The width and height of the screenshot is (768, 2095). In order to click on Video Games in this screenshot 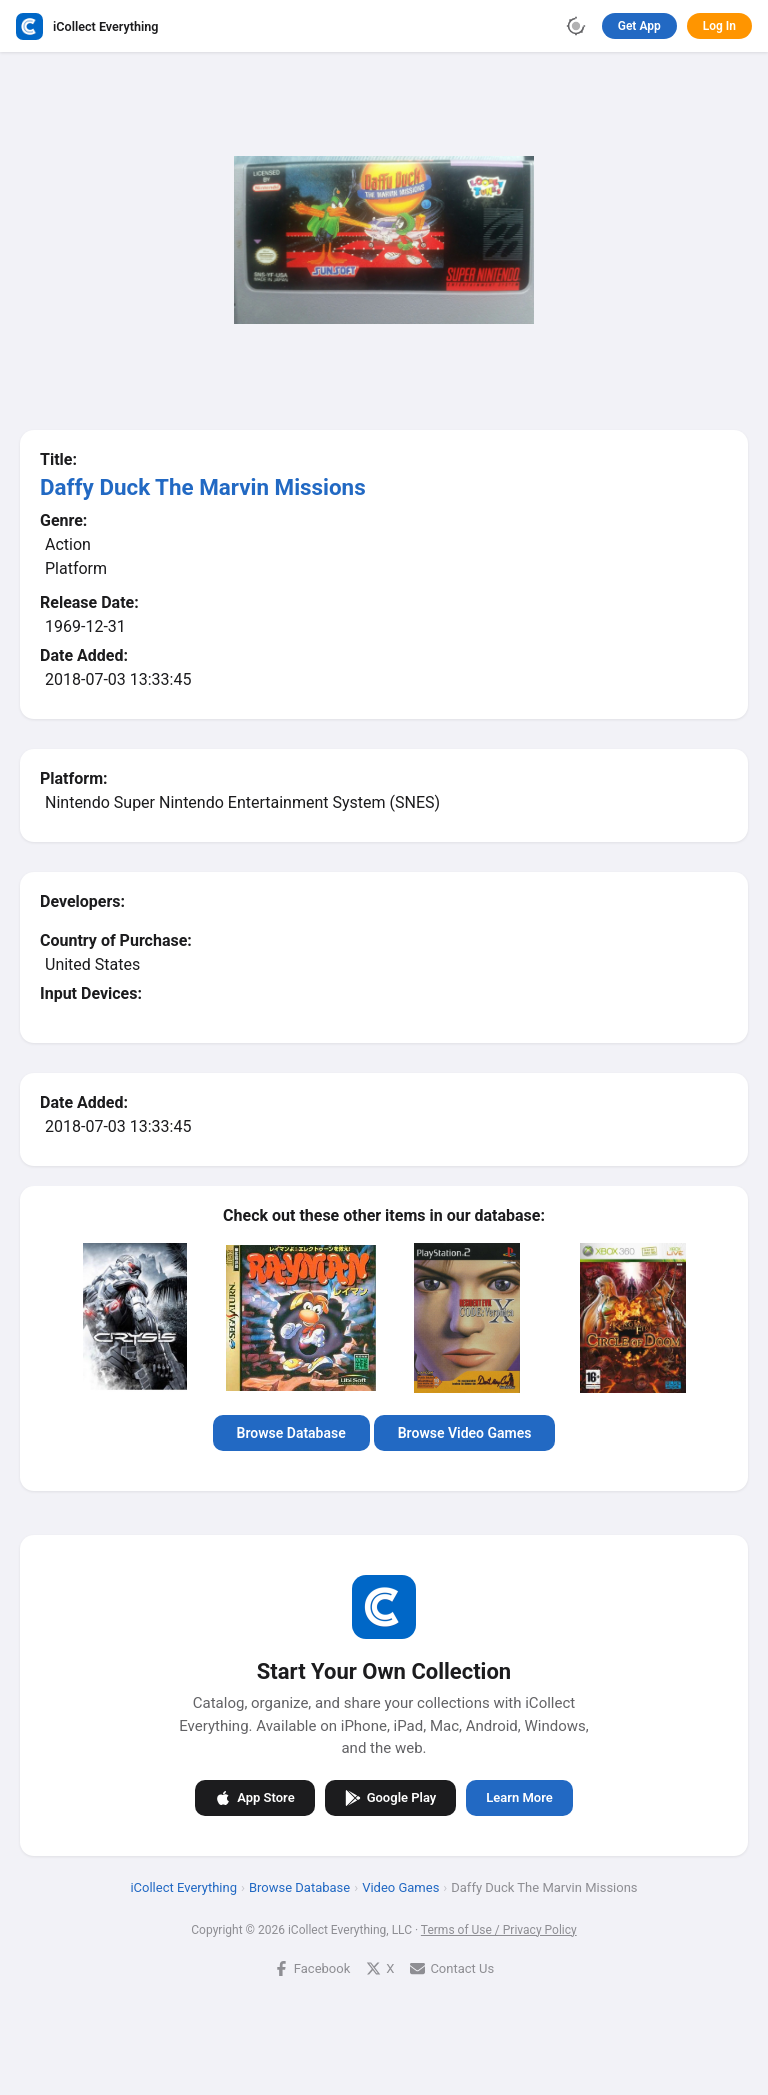, I will do `click(400, 1886)`.